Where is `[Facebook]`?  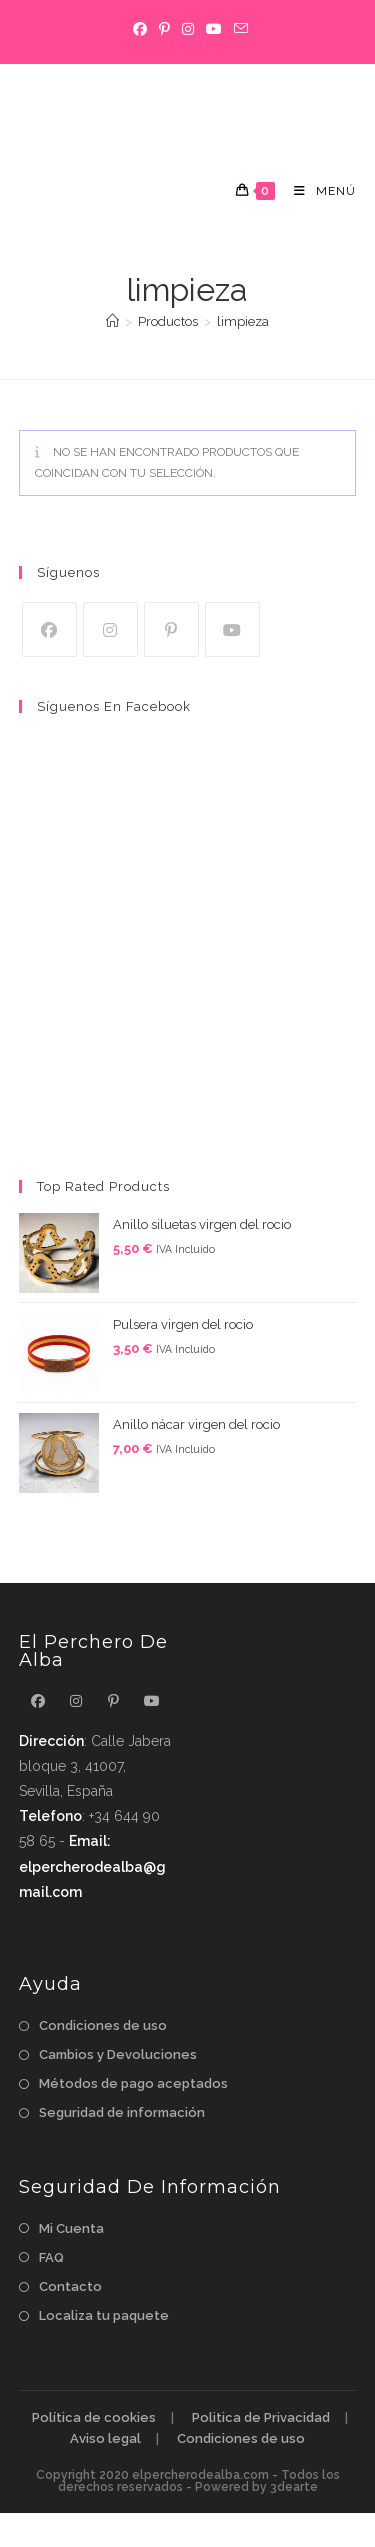 [Facebook] is located at coordinates (140, 29).